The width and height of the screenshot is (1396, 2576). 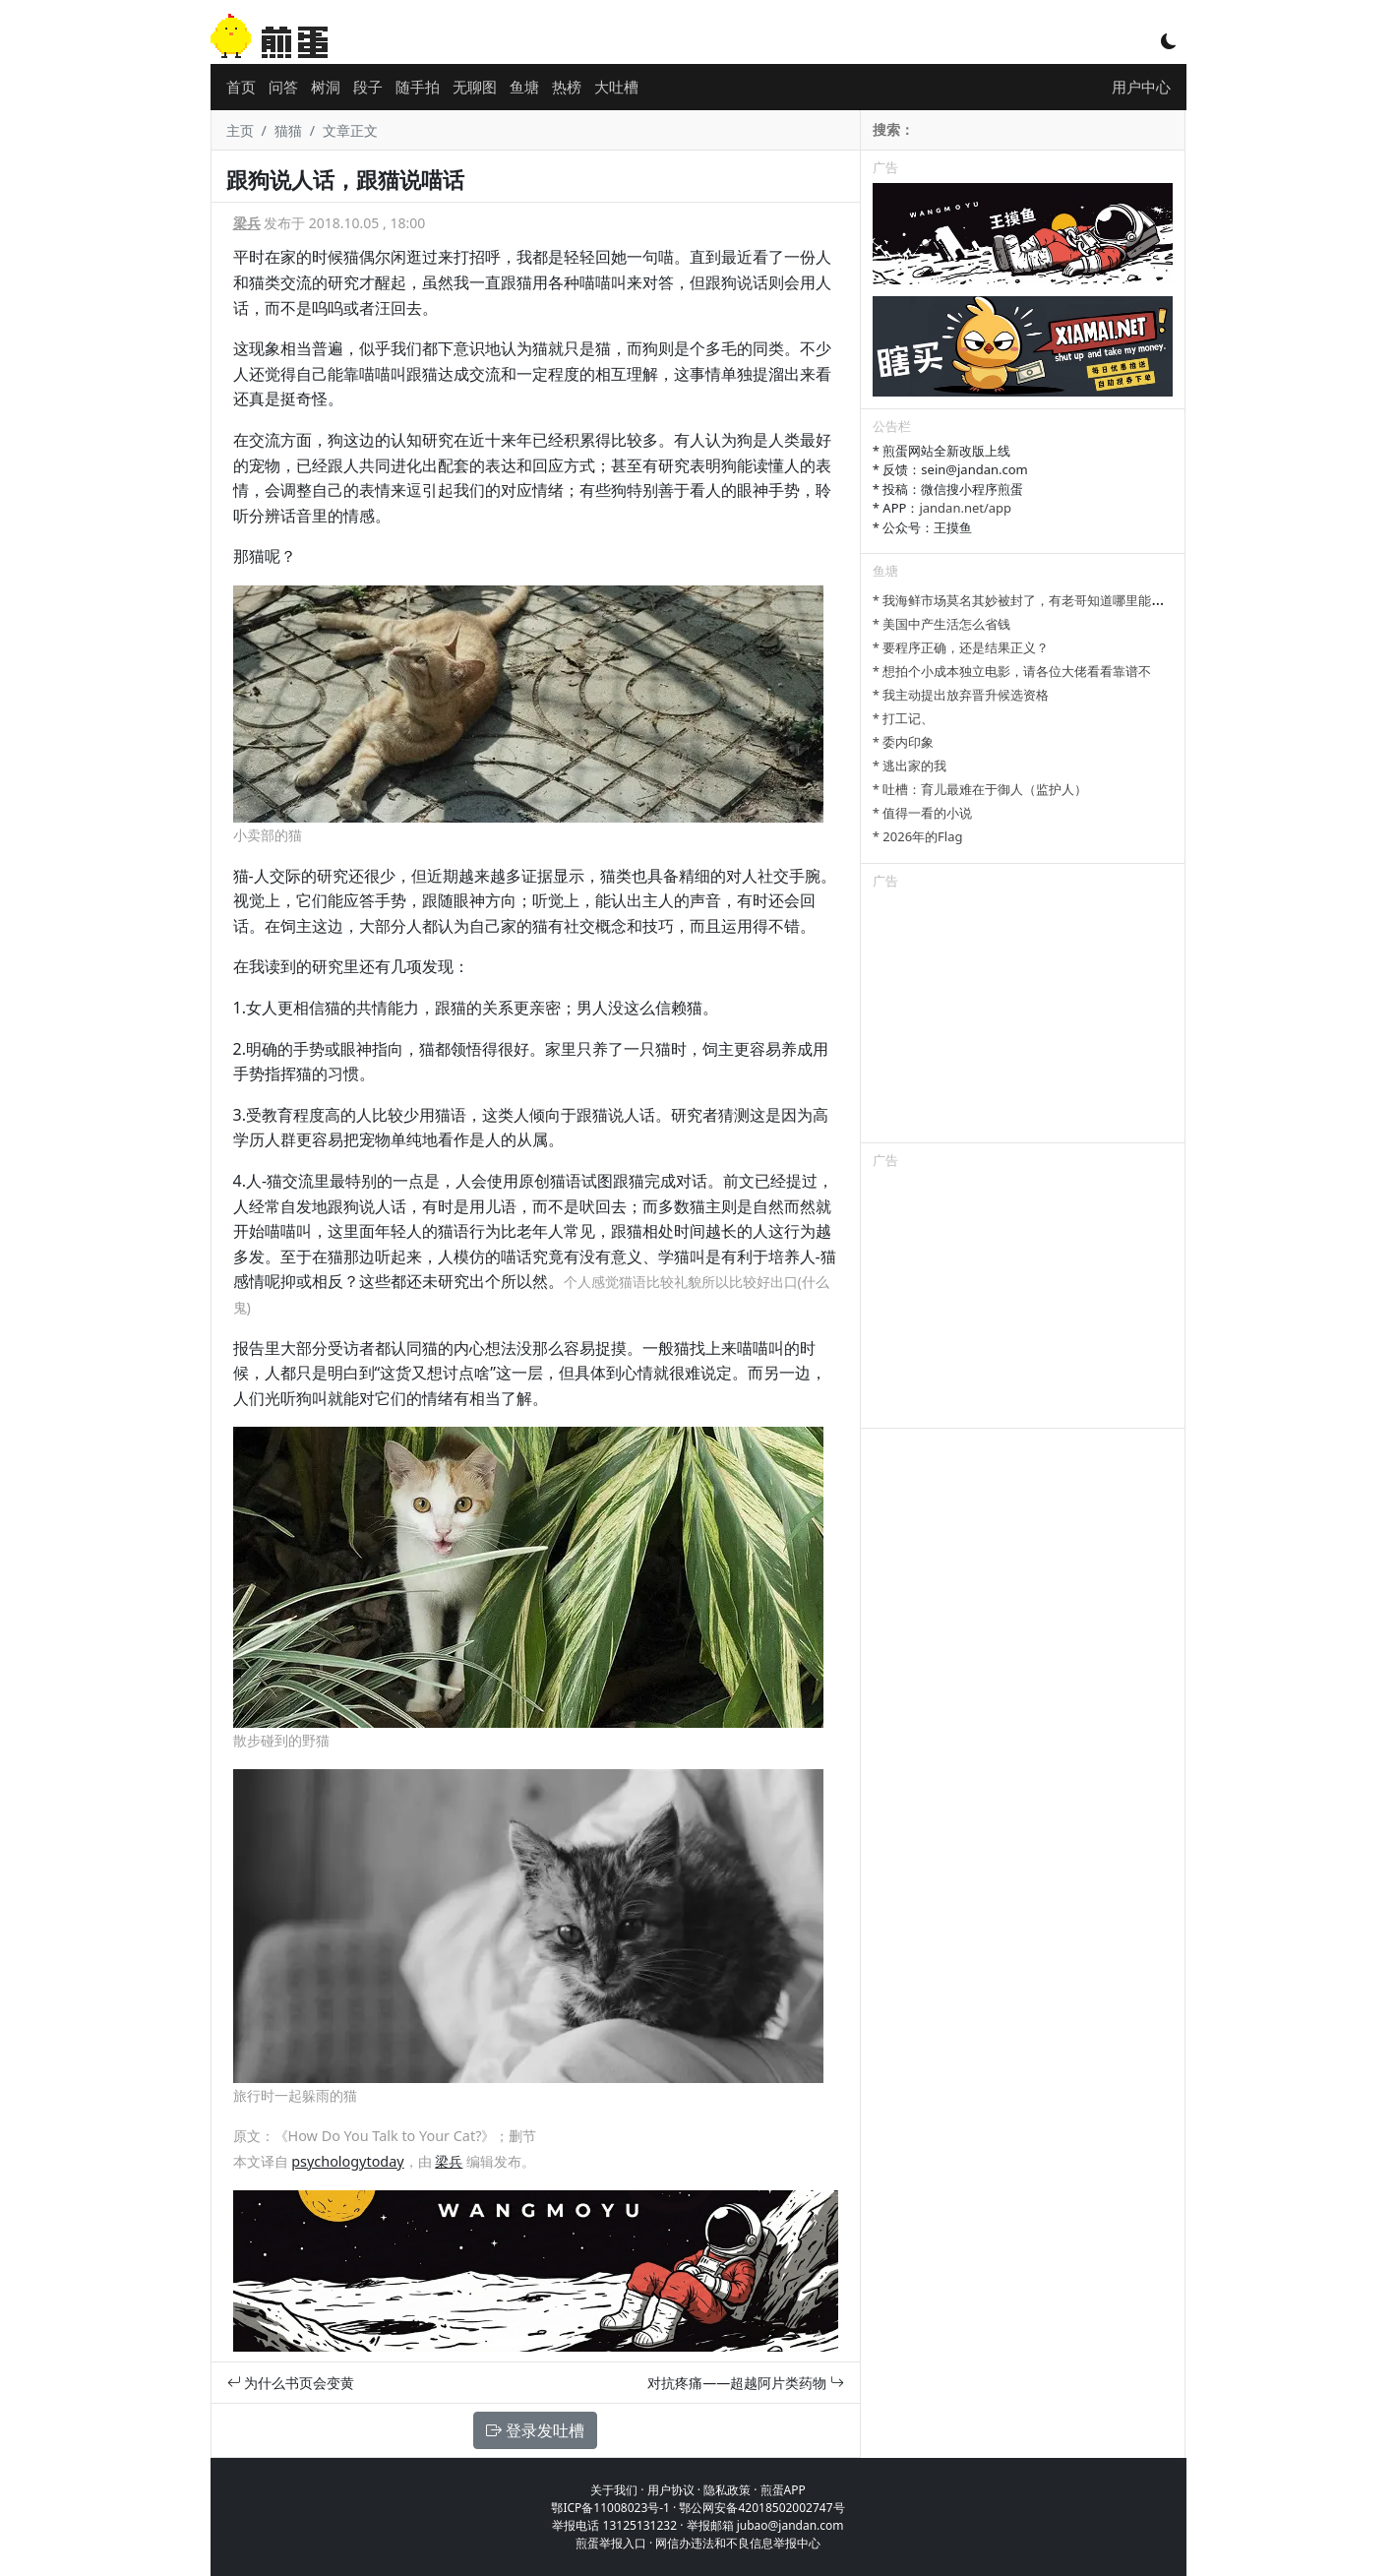 What do you see at coordinates (961, 647) in the screenshot?
I see `* 要程序正确，还是结果正义？` at bounding box center [961, 647].